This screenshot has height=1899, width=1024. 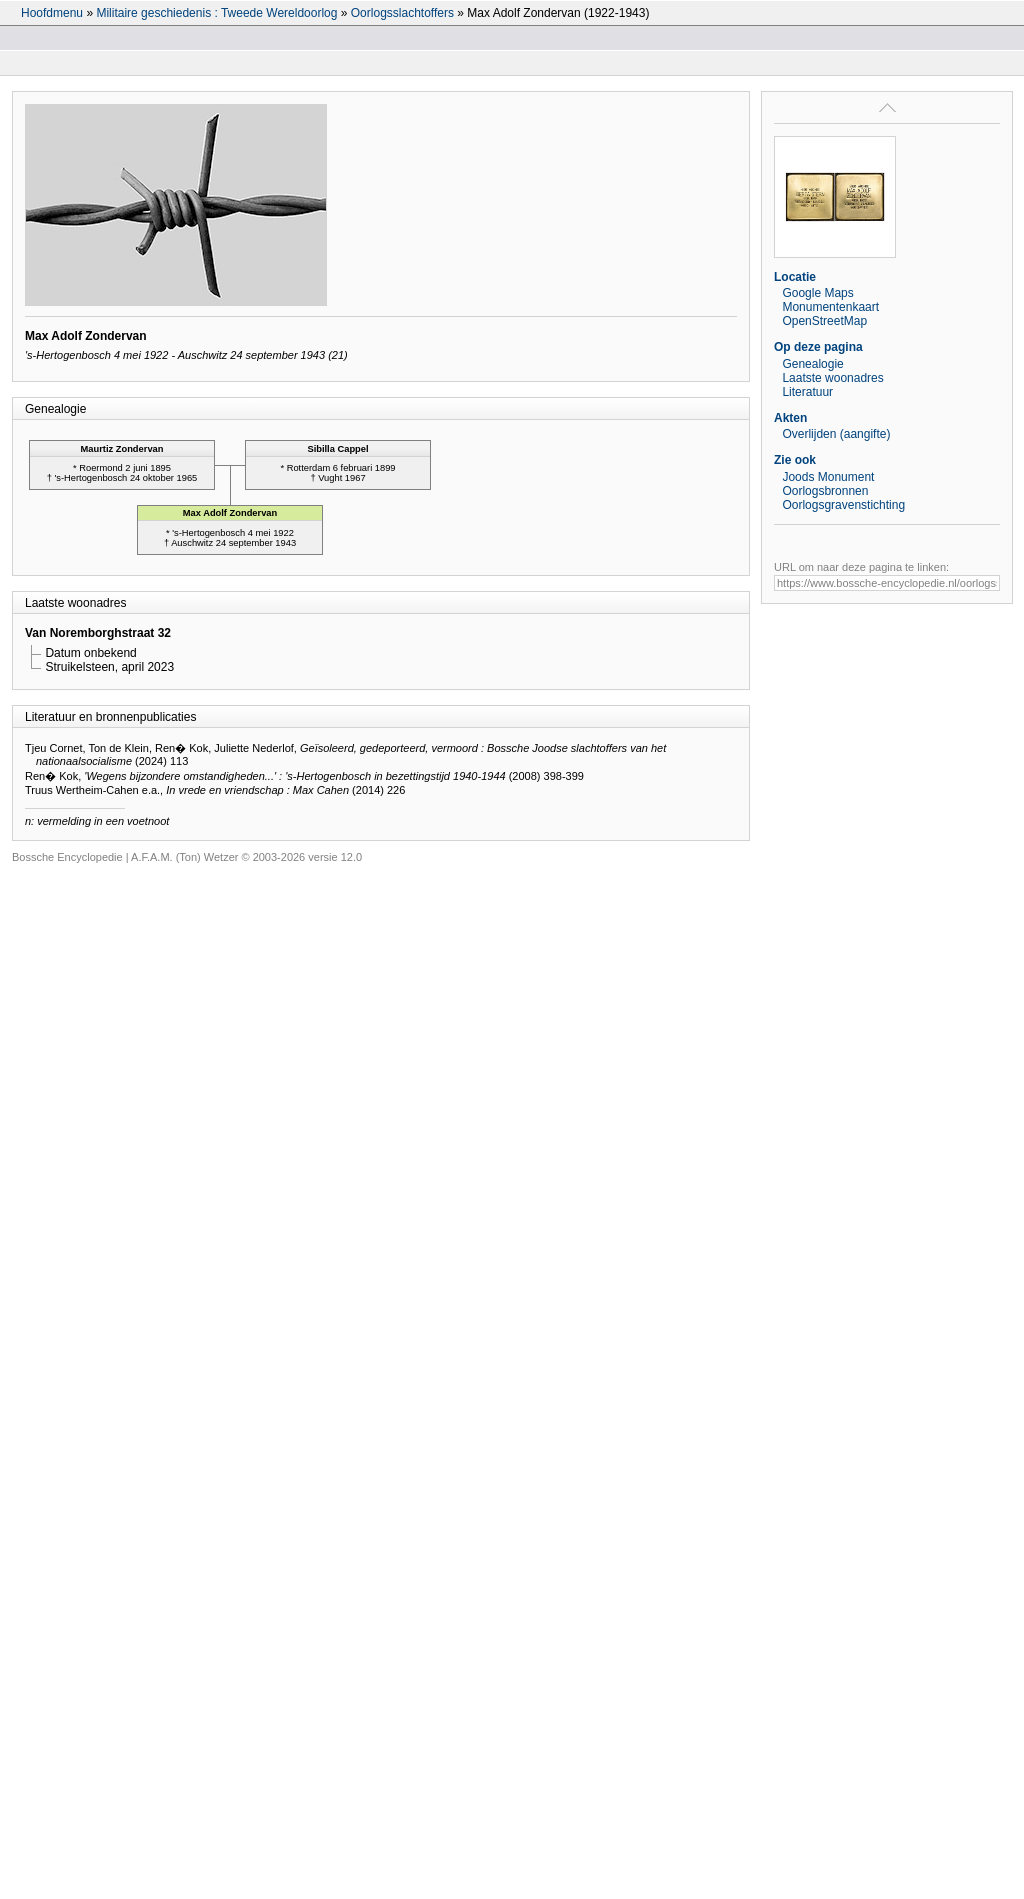 I want to click on Oorlogsgravenstichting, so click(x=843, y=505).